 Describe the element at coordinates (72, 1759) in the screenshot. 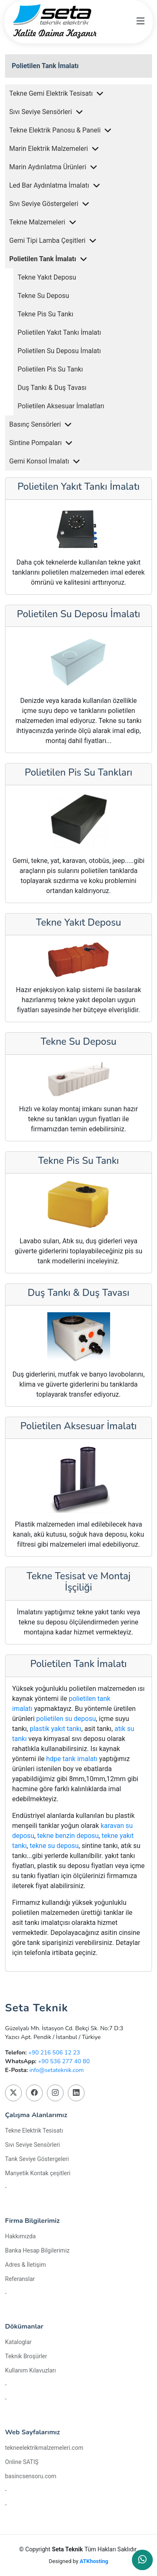

I see `hdpe tank imalatı` at that location.